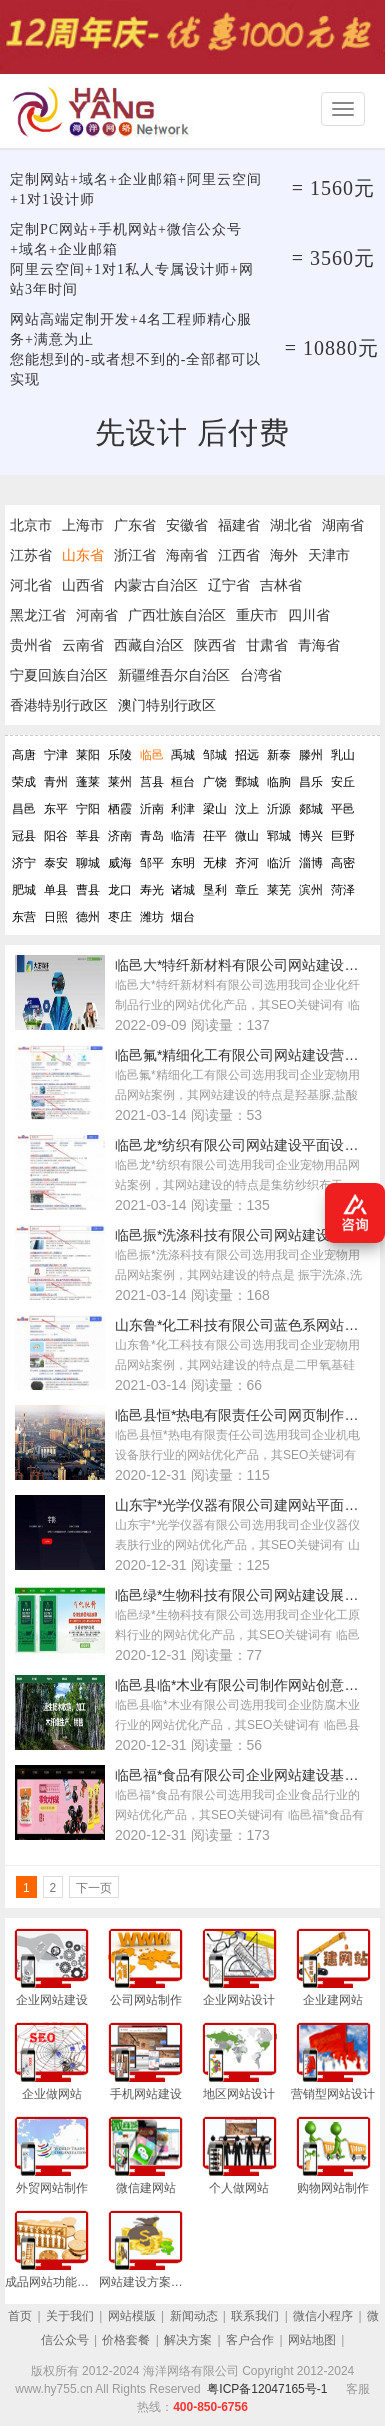 The width and height of the screenshot is (385, 2426). Describe the element at coordinates (88, 755) in the screenshot. I see `莱阳` at that location.